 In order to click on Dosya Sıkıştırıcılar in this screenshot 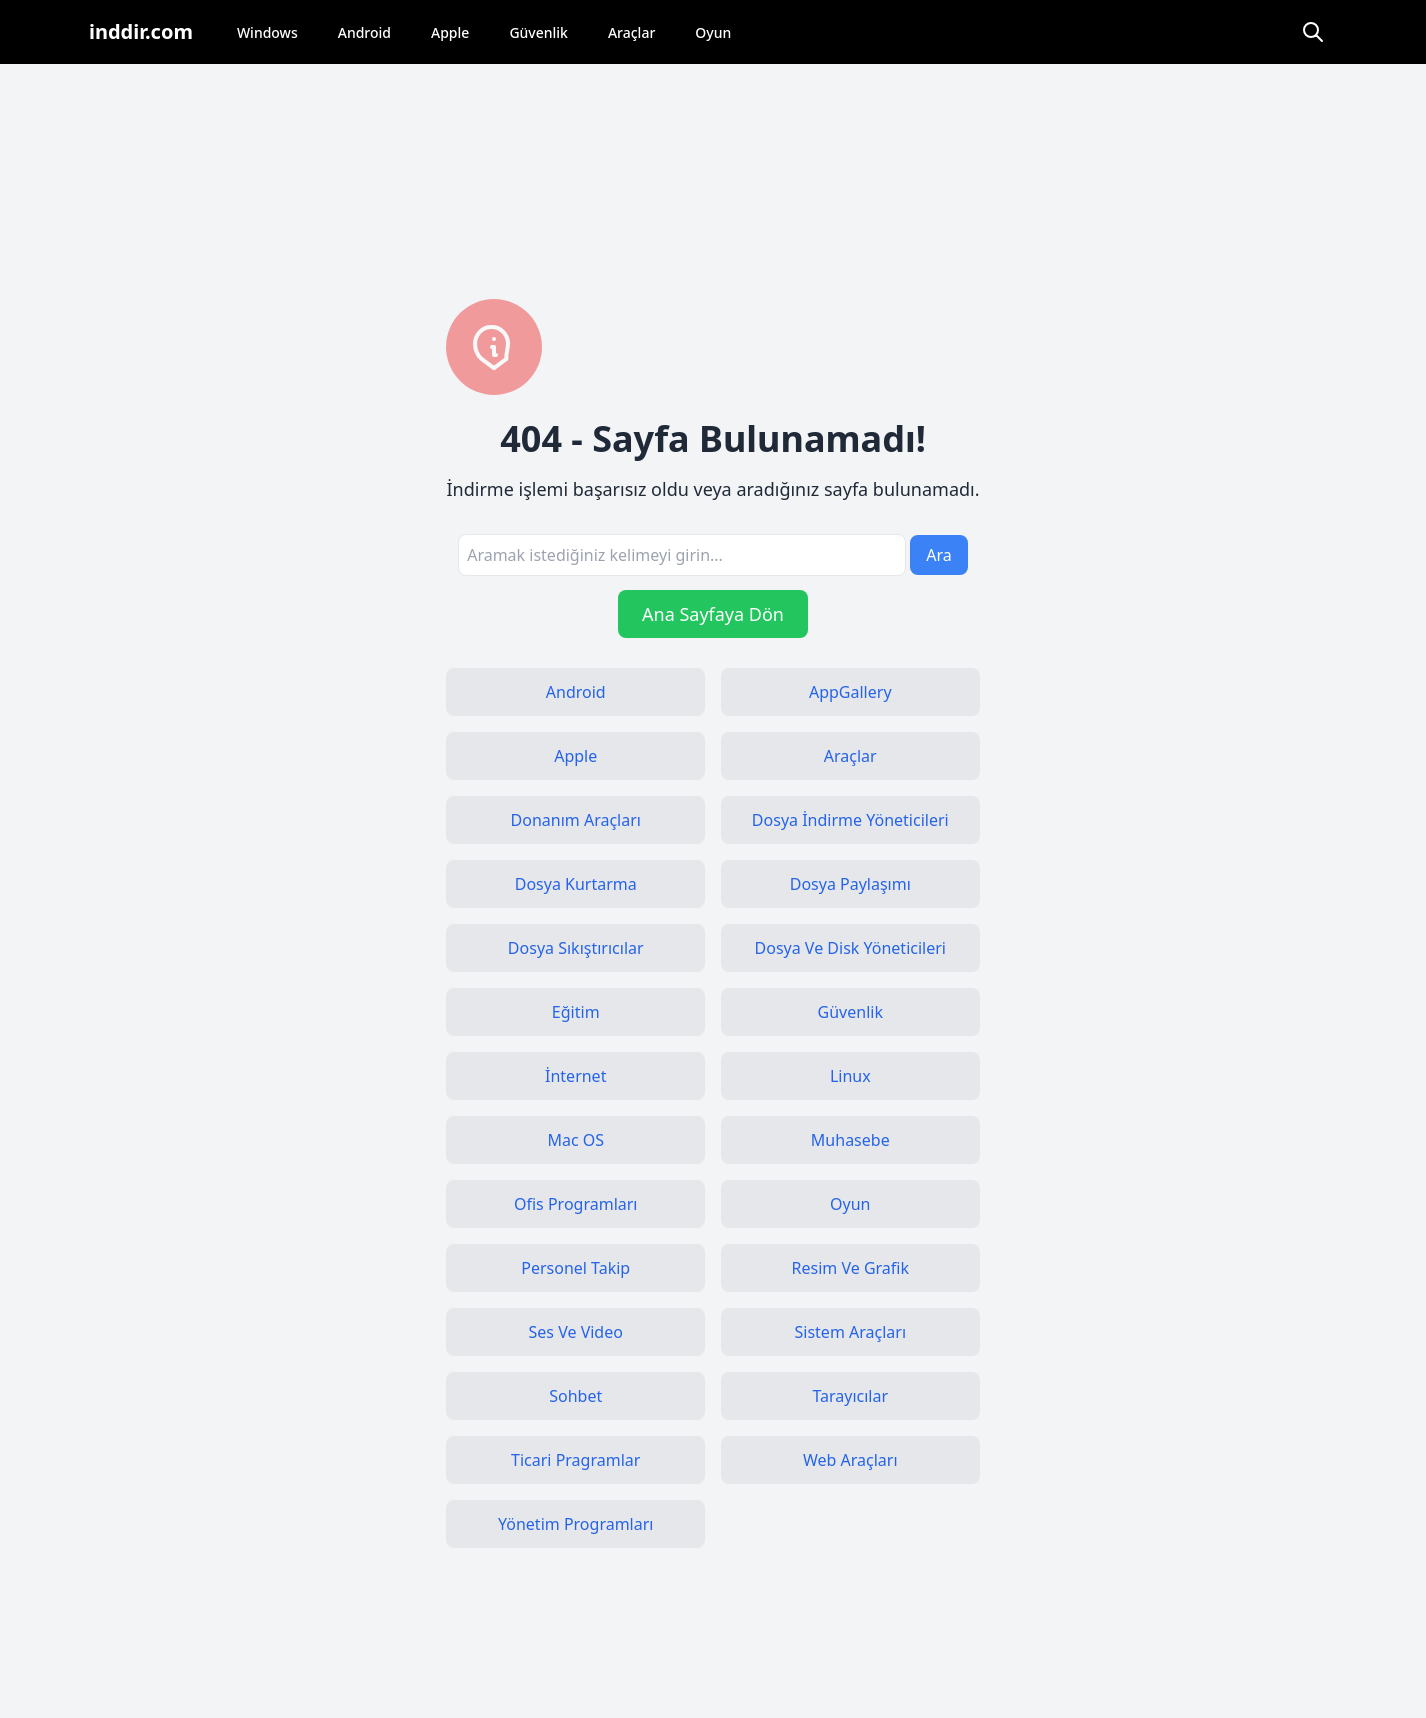, I will do `click(576, 948)`.